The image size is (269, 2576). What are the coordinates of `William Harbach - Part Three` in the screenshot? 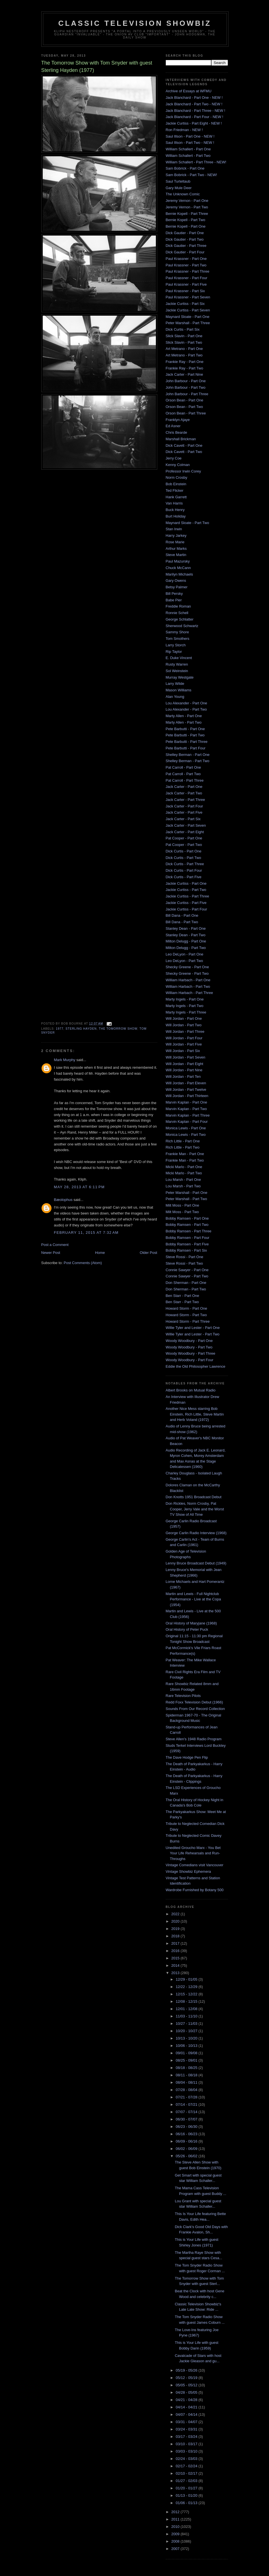 It's located at (189, 993).